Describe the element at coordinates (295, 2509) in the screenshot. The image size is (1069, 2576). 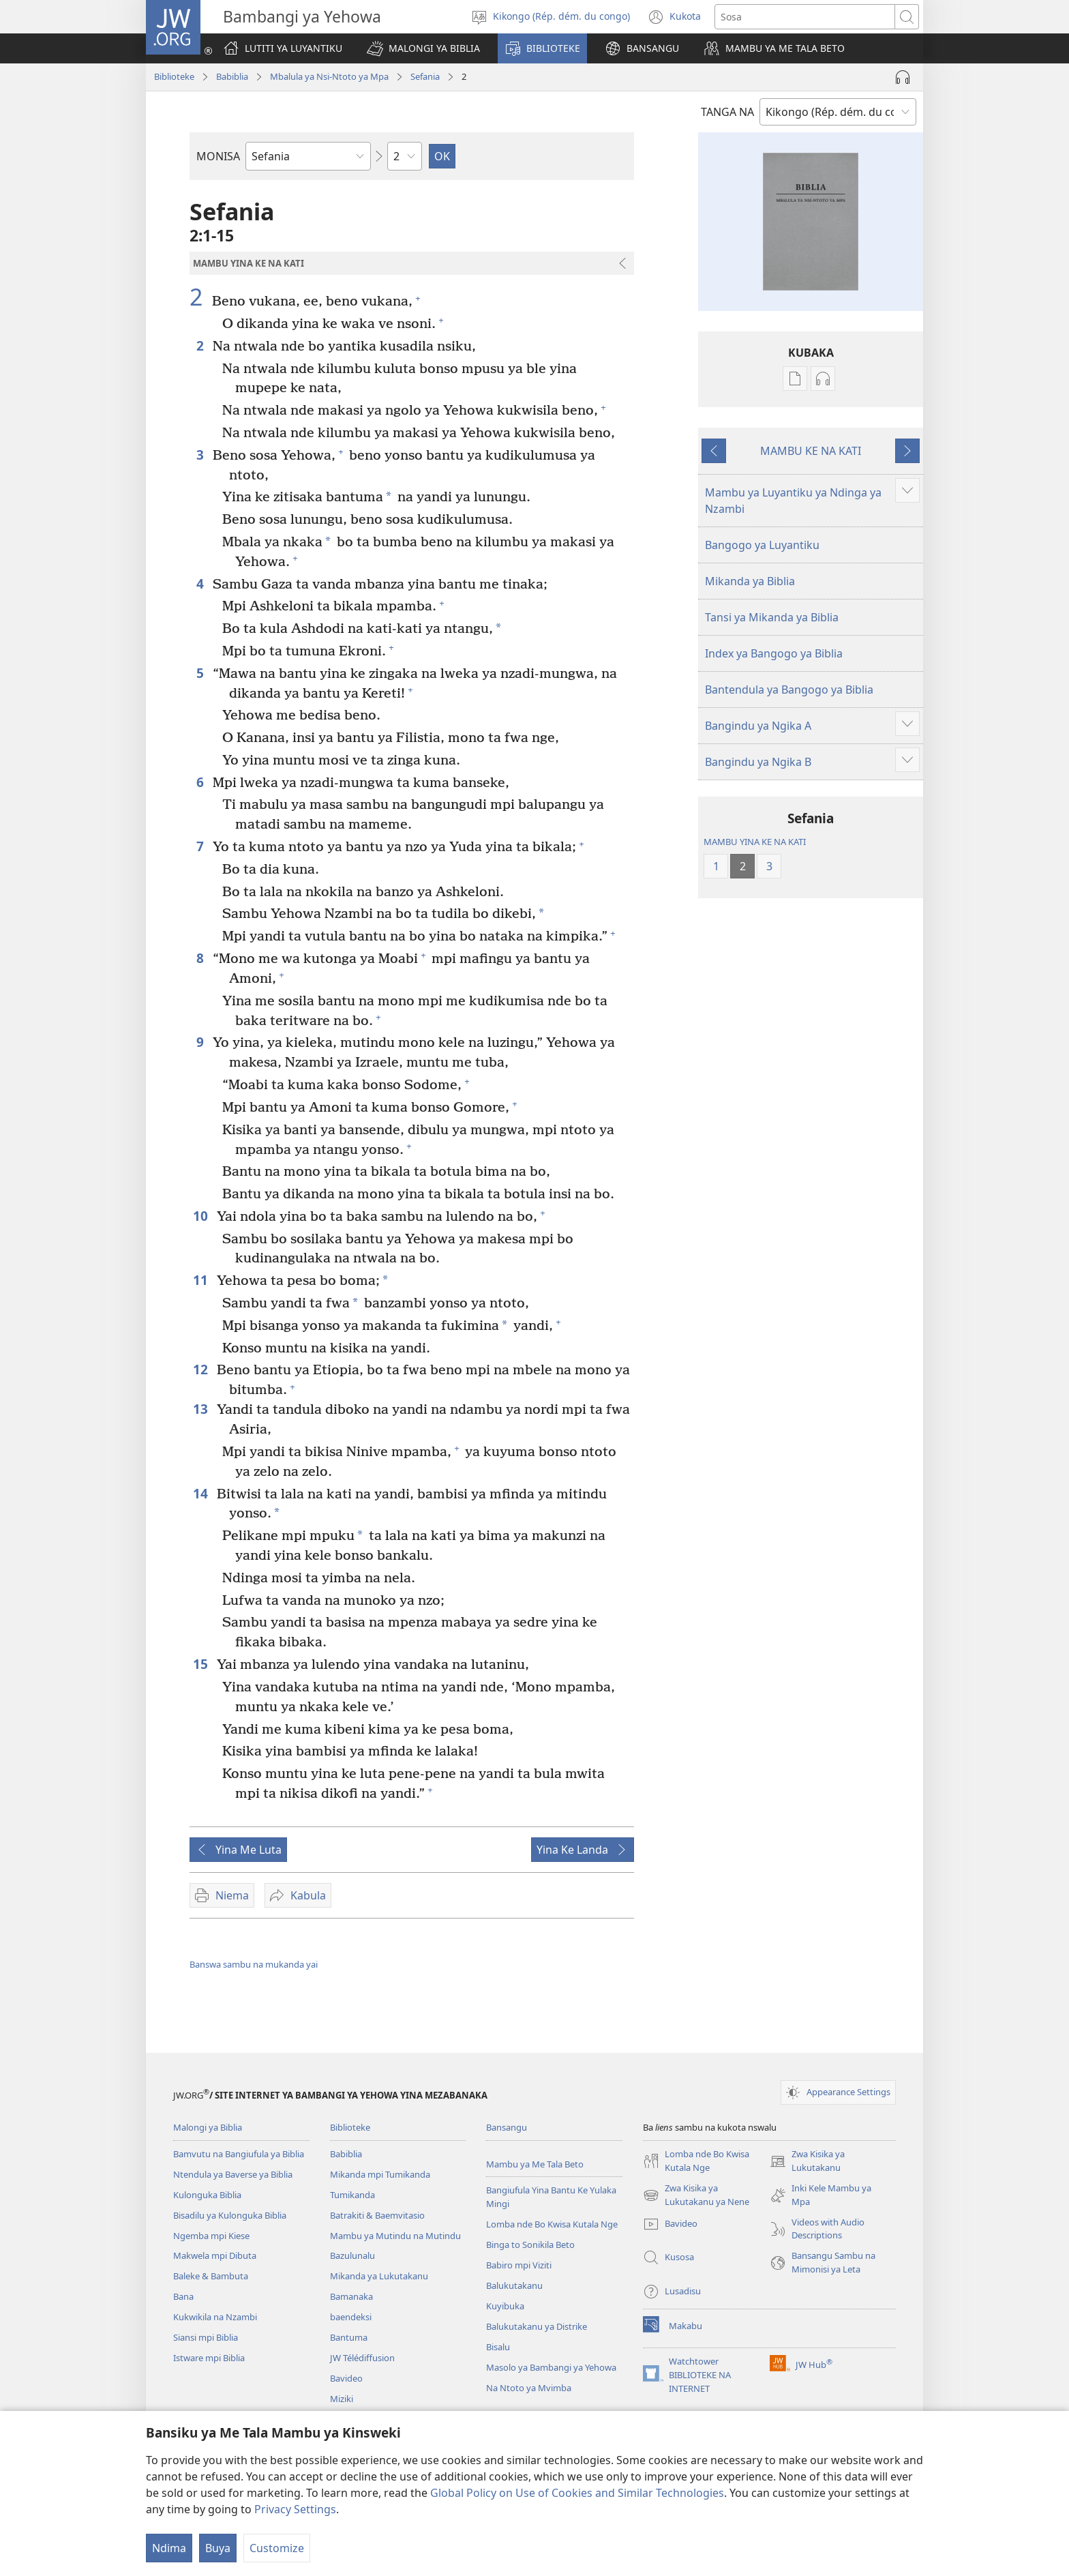
I see `Privacy Settings` at that location.